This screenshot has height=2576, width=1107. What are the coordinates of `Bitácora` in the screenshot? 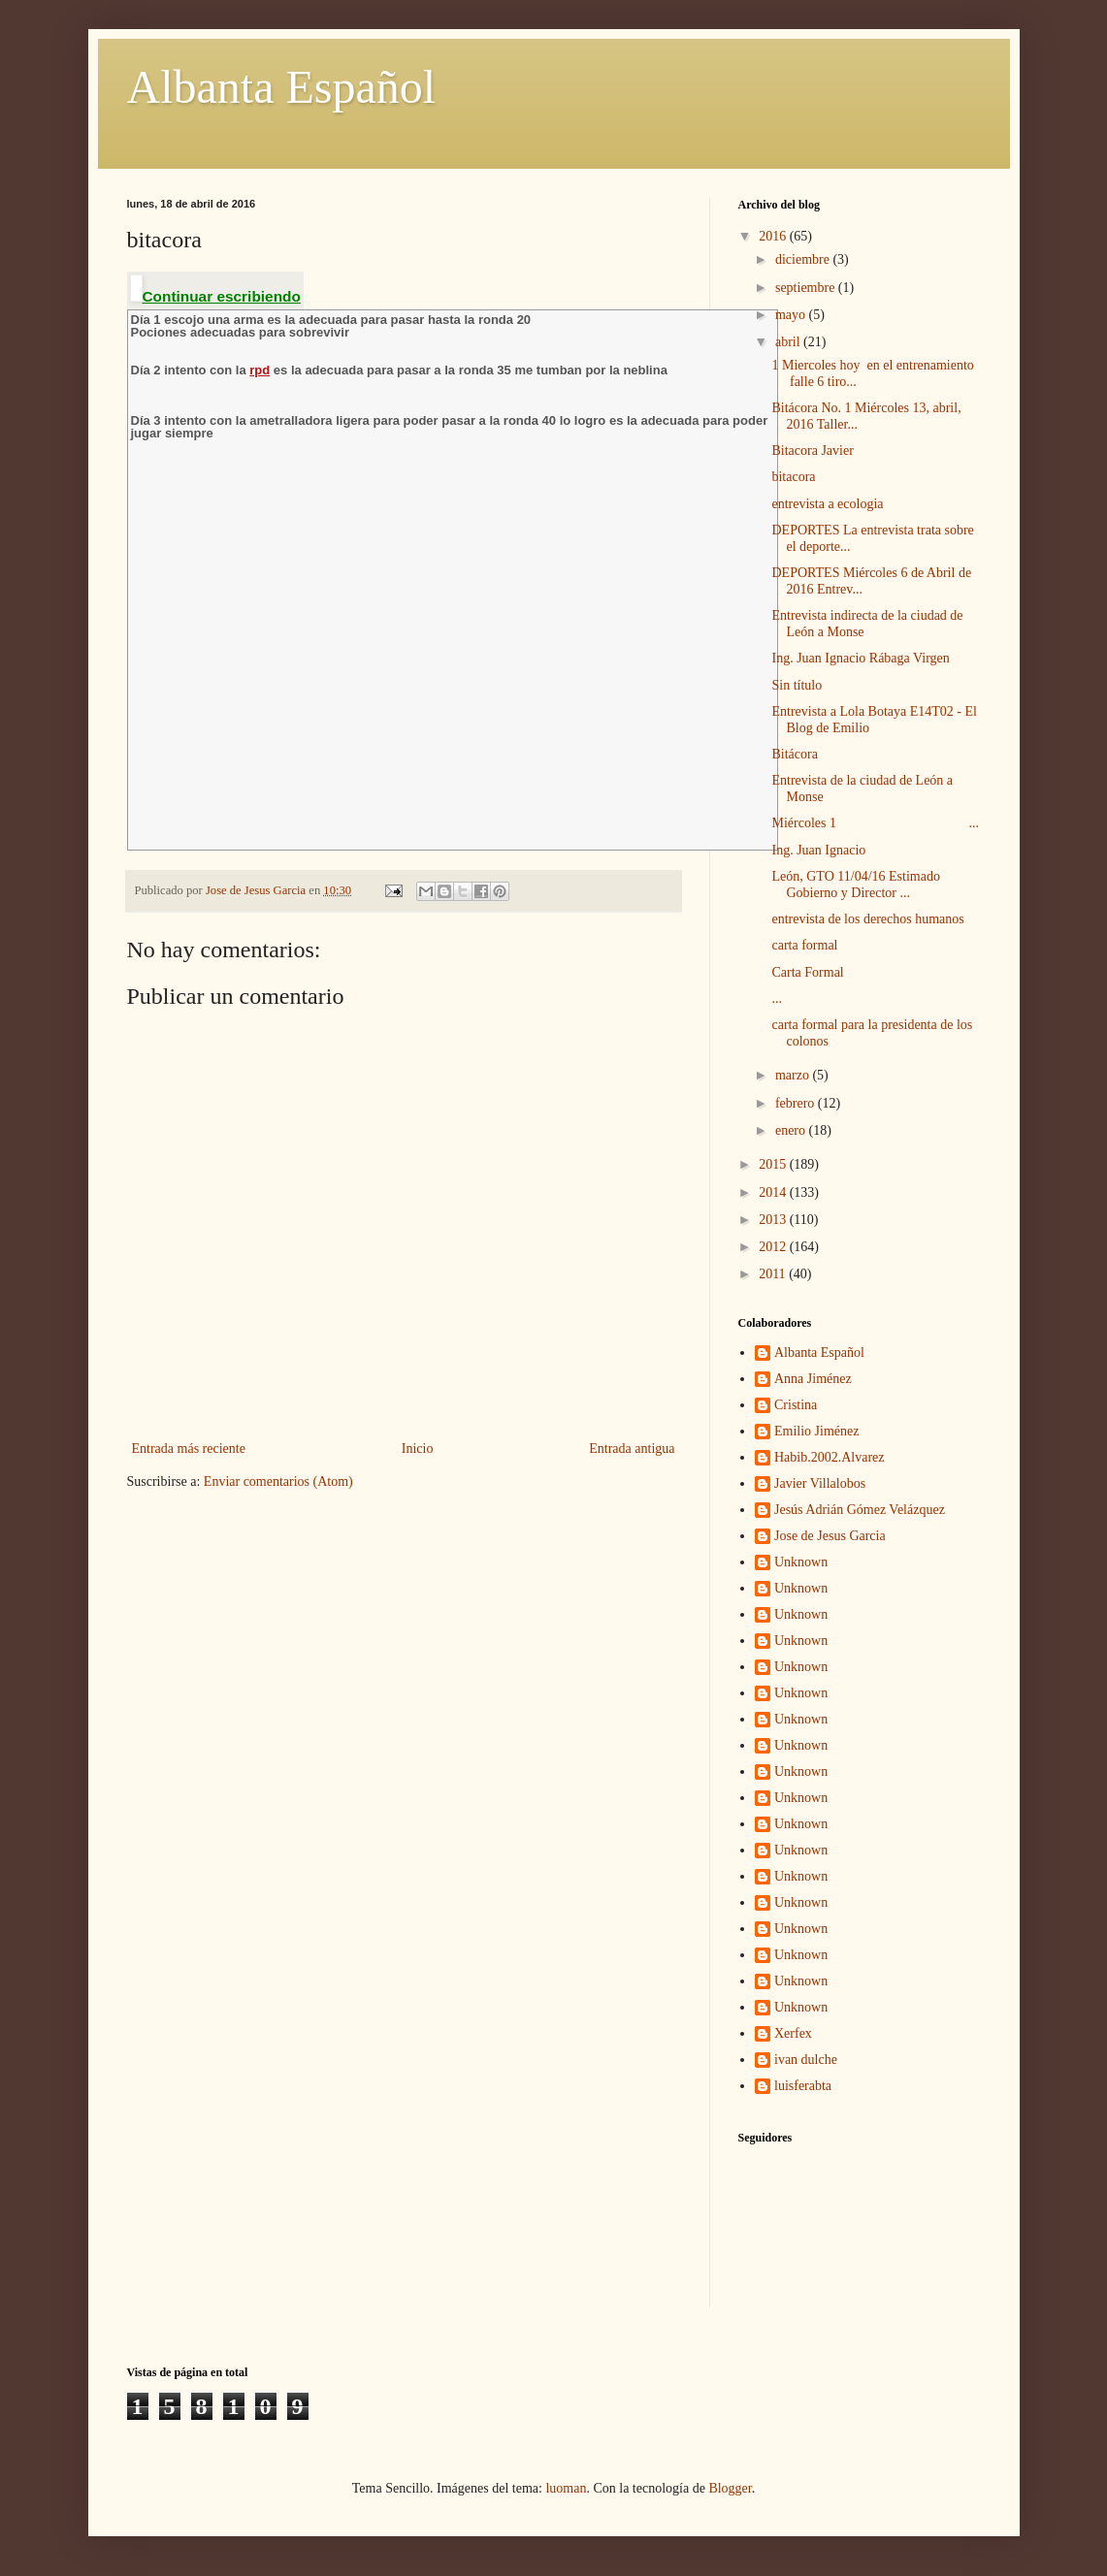 It's located at (794, 754).